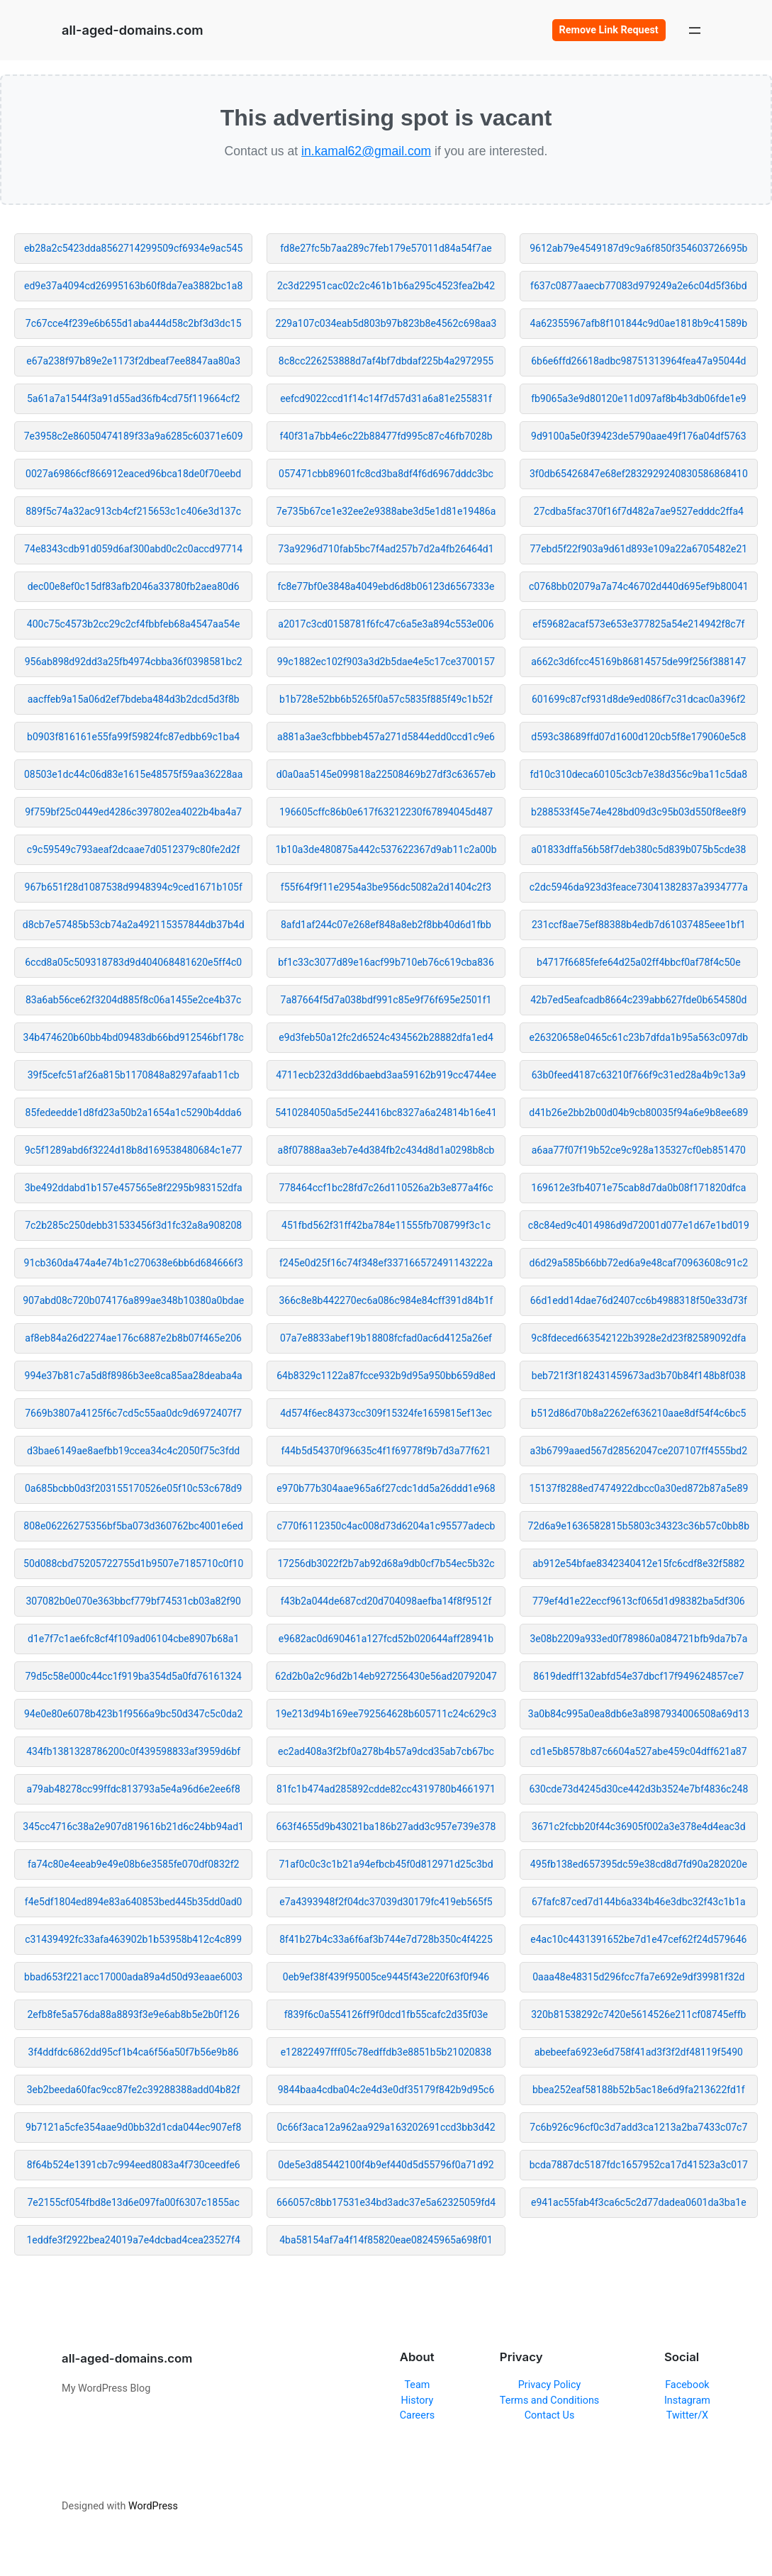  What do you see at coordinates (385, 436) in the screenshot?
I see `f40f31a7bb4e6c22b88477fd995c87c46fb7028b` at bounding box center [385, 436].